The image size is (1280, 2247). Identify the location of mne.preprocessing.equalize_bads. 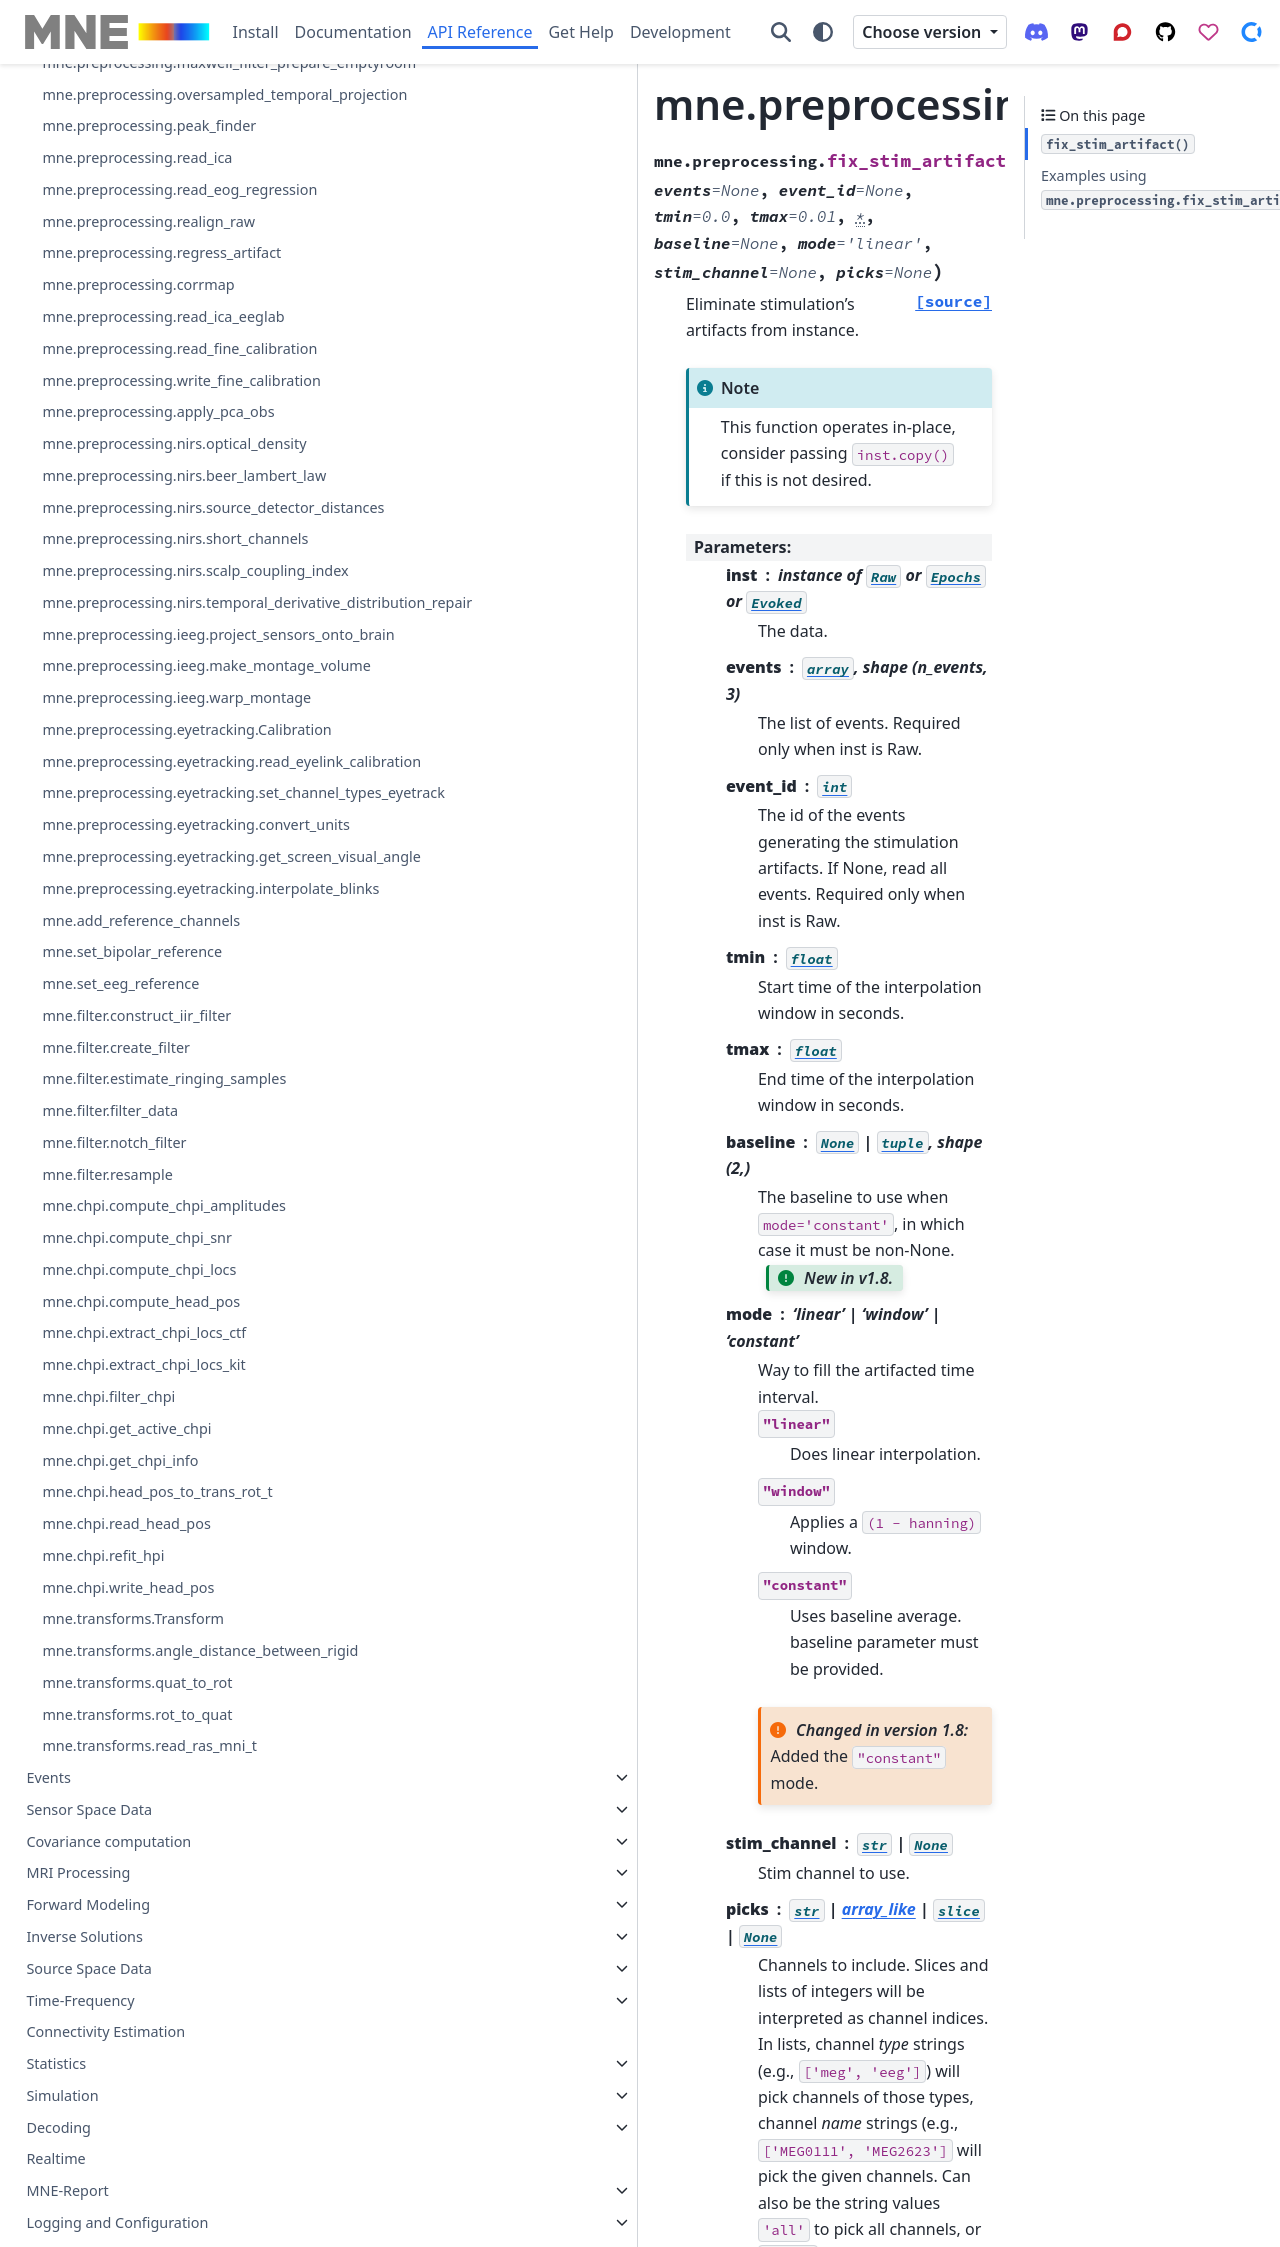
(157, 474).